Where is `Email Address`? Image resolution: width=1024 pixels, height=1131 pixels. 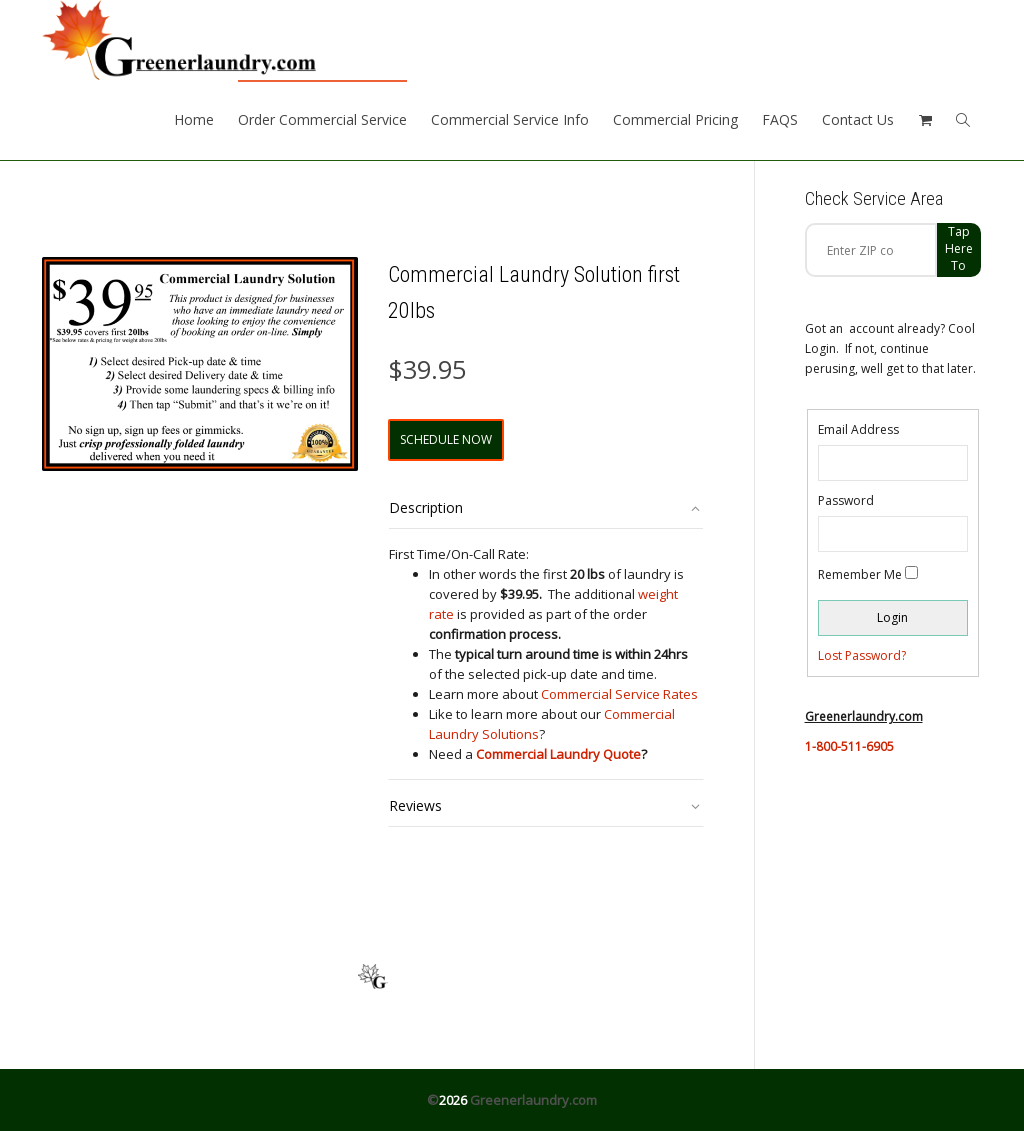 Email Address is located at coordinates (858, 429).